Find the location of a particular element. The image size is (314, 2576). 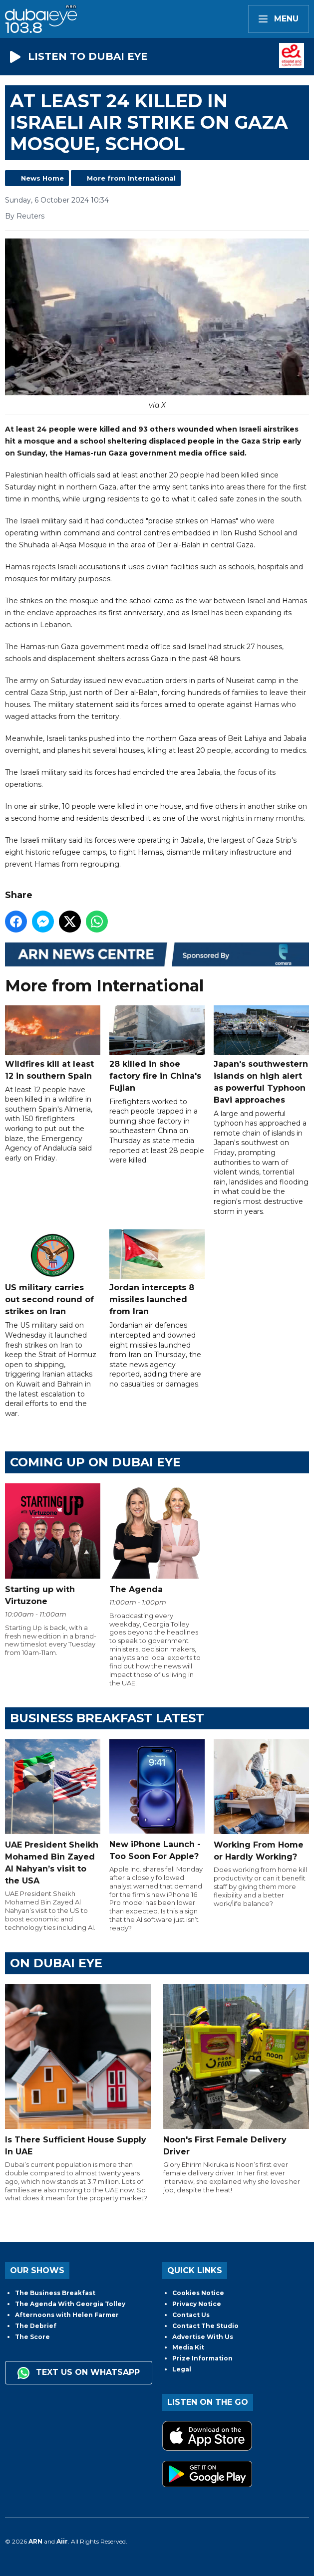

Privacy Notice is located at coordinates (196, 2304).